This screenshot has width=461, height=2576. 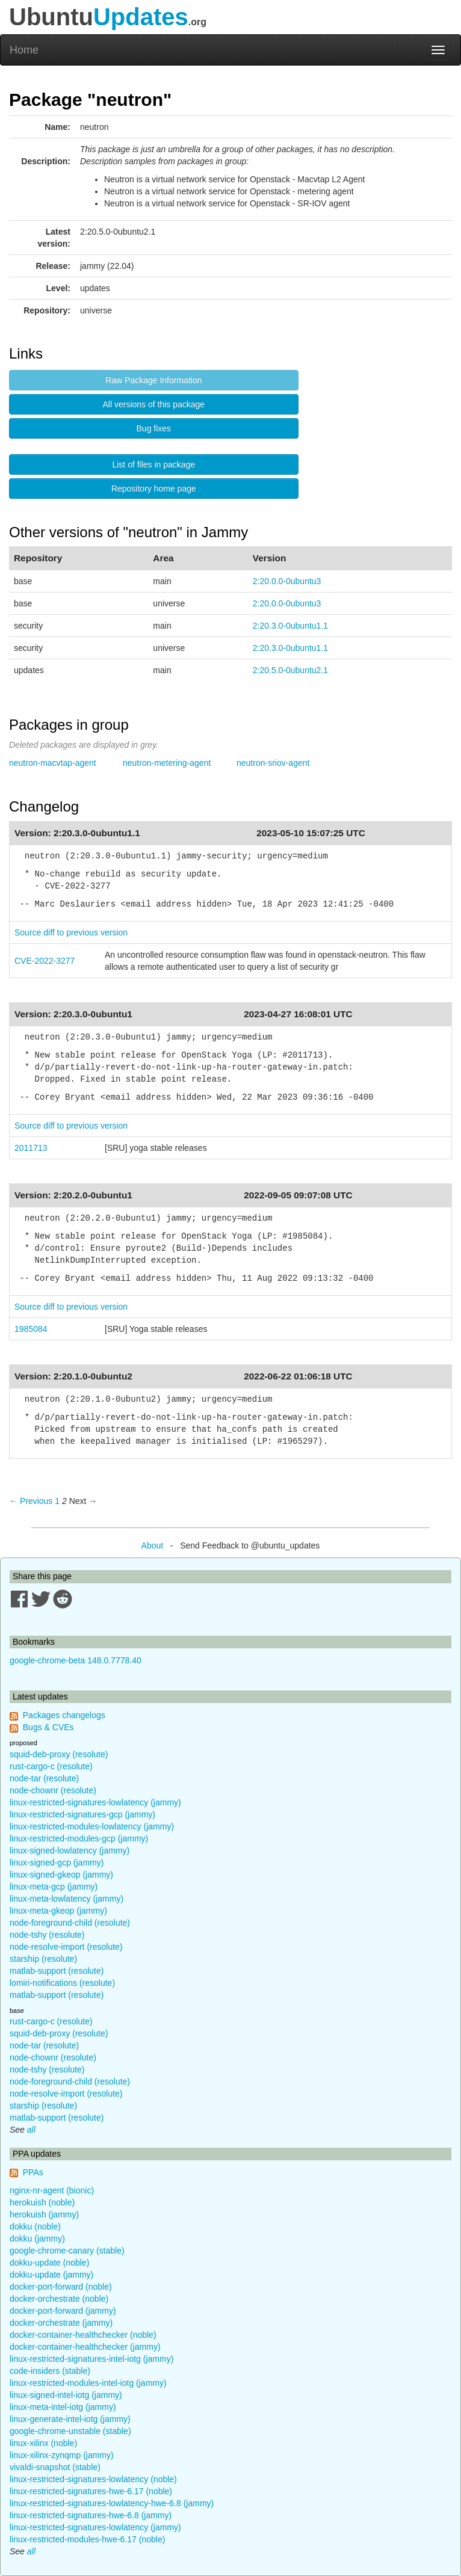 What do you see at coordinates (51, 1766) in the screenshot?
I see `rust-cargo-c (resolute)` at bounding box center [51, 1766].